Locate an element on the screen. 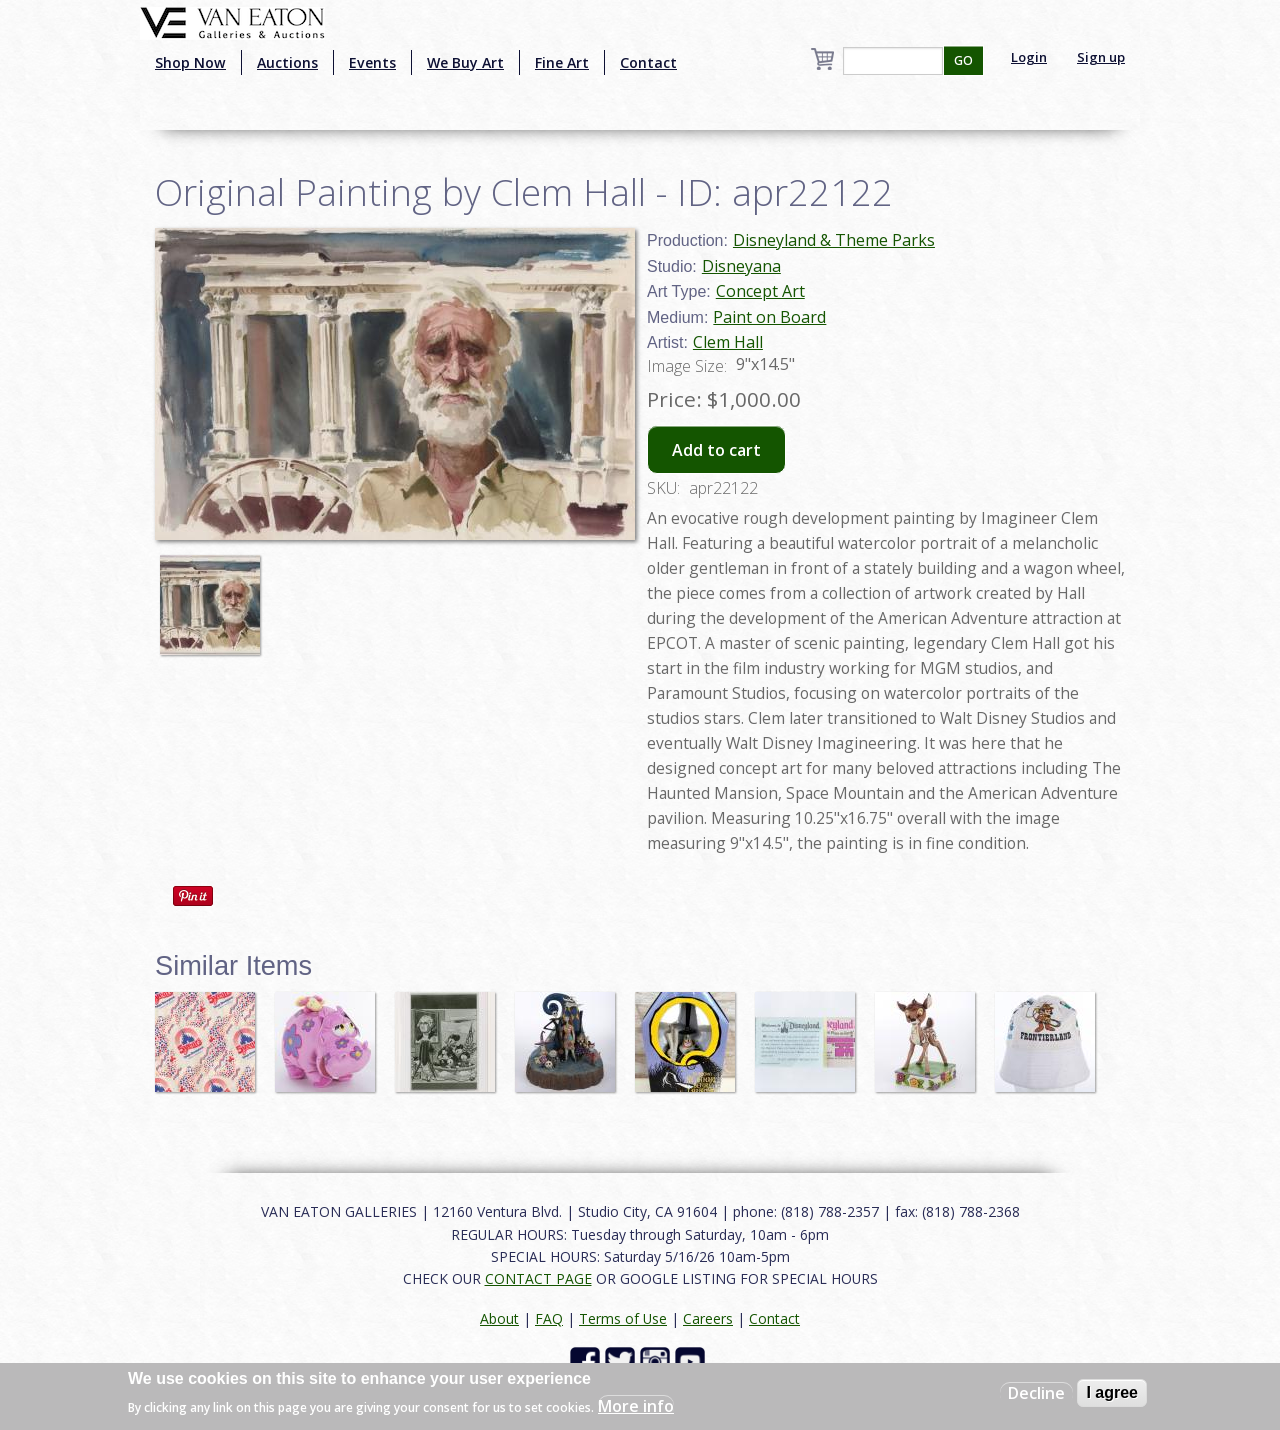 This screenshot has height=1430, width=1280. CONTACT PAGE is located at coordinates (538, 1278).